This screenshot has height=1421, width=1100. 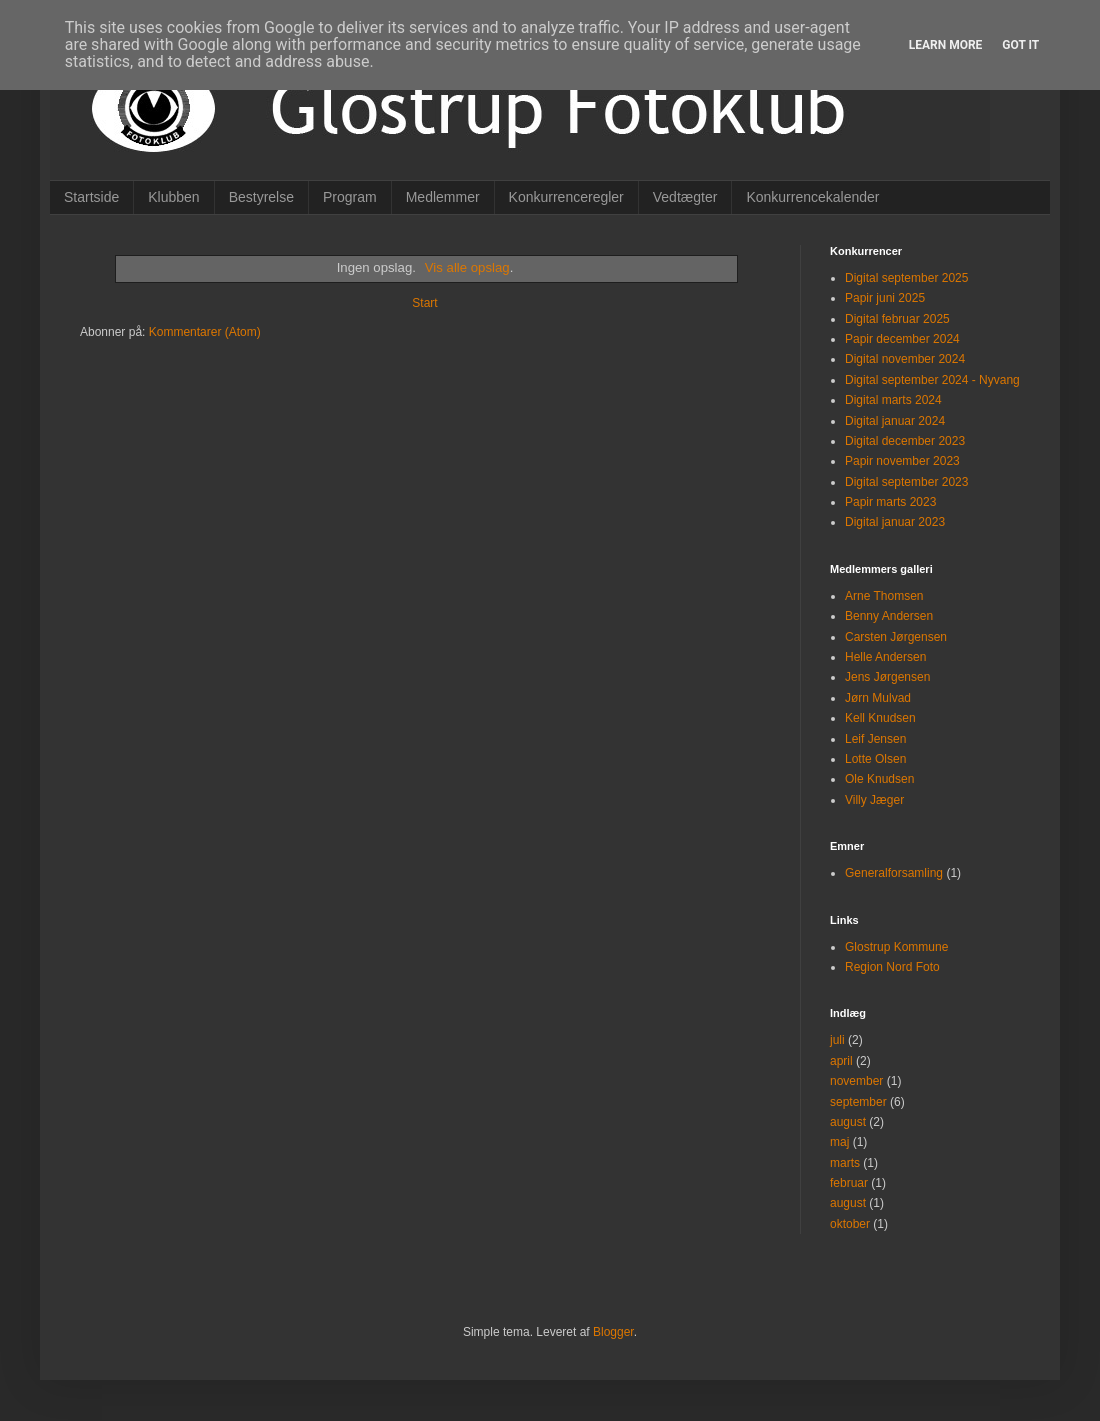 What do you see at coordinates (173, 197) in the screenshot?
I see `Klubben` at bounding box center [173, 197].